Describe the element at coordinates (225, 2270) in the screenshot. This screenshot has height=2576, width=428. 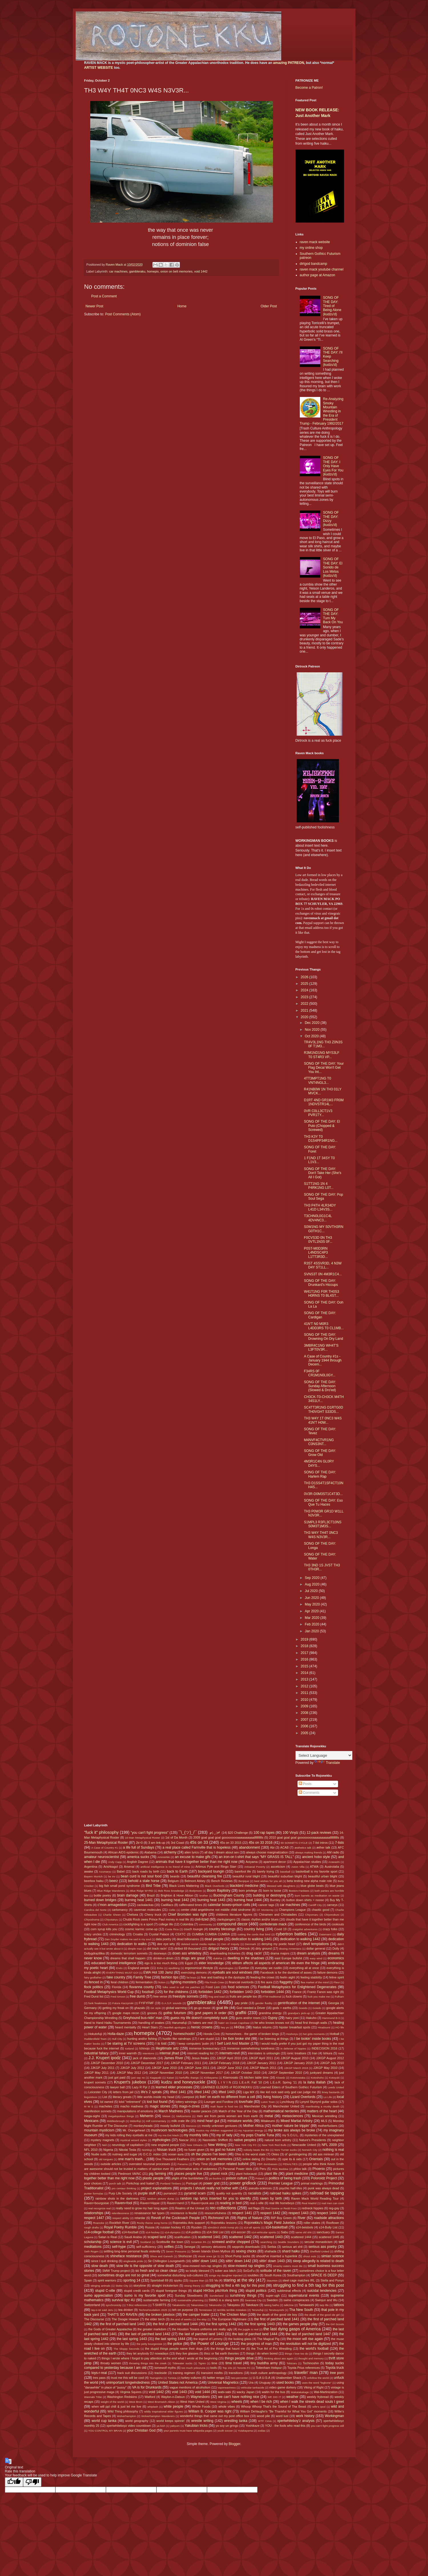
I see `sober ass bitch` at that location.